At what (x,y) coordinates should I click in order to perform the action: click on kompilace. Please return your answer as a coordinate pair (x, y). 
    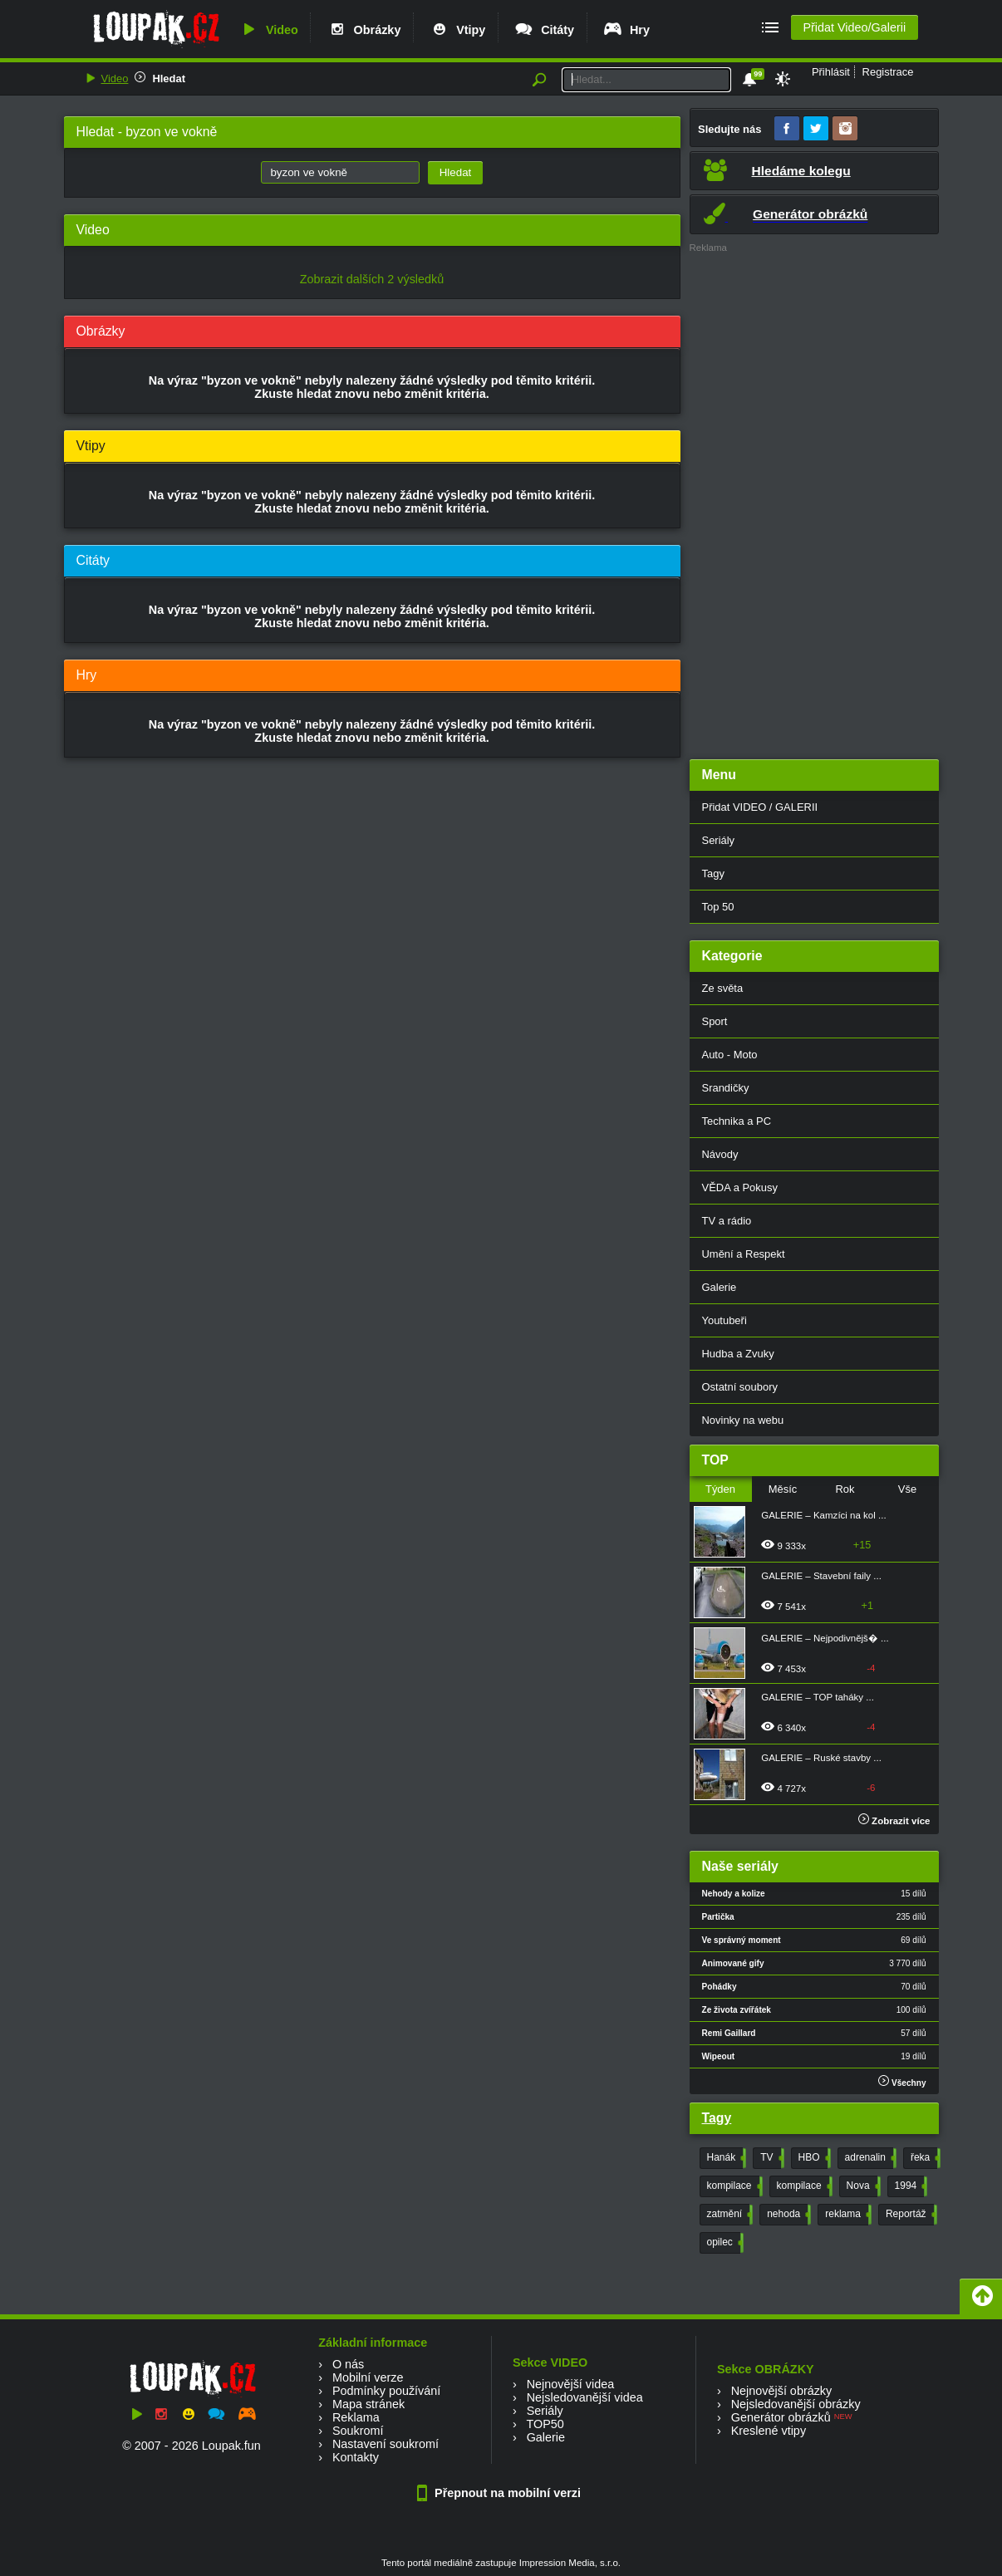
    Looking at the image, I should click on (733, 2186).